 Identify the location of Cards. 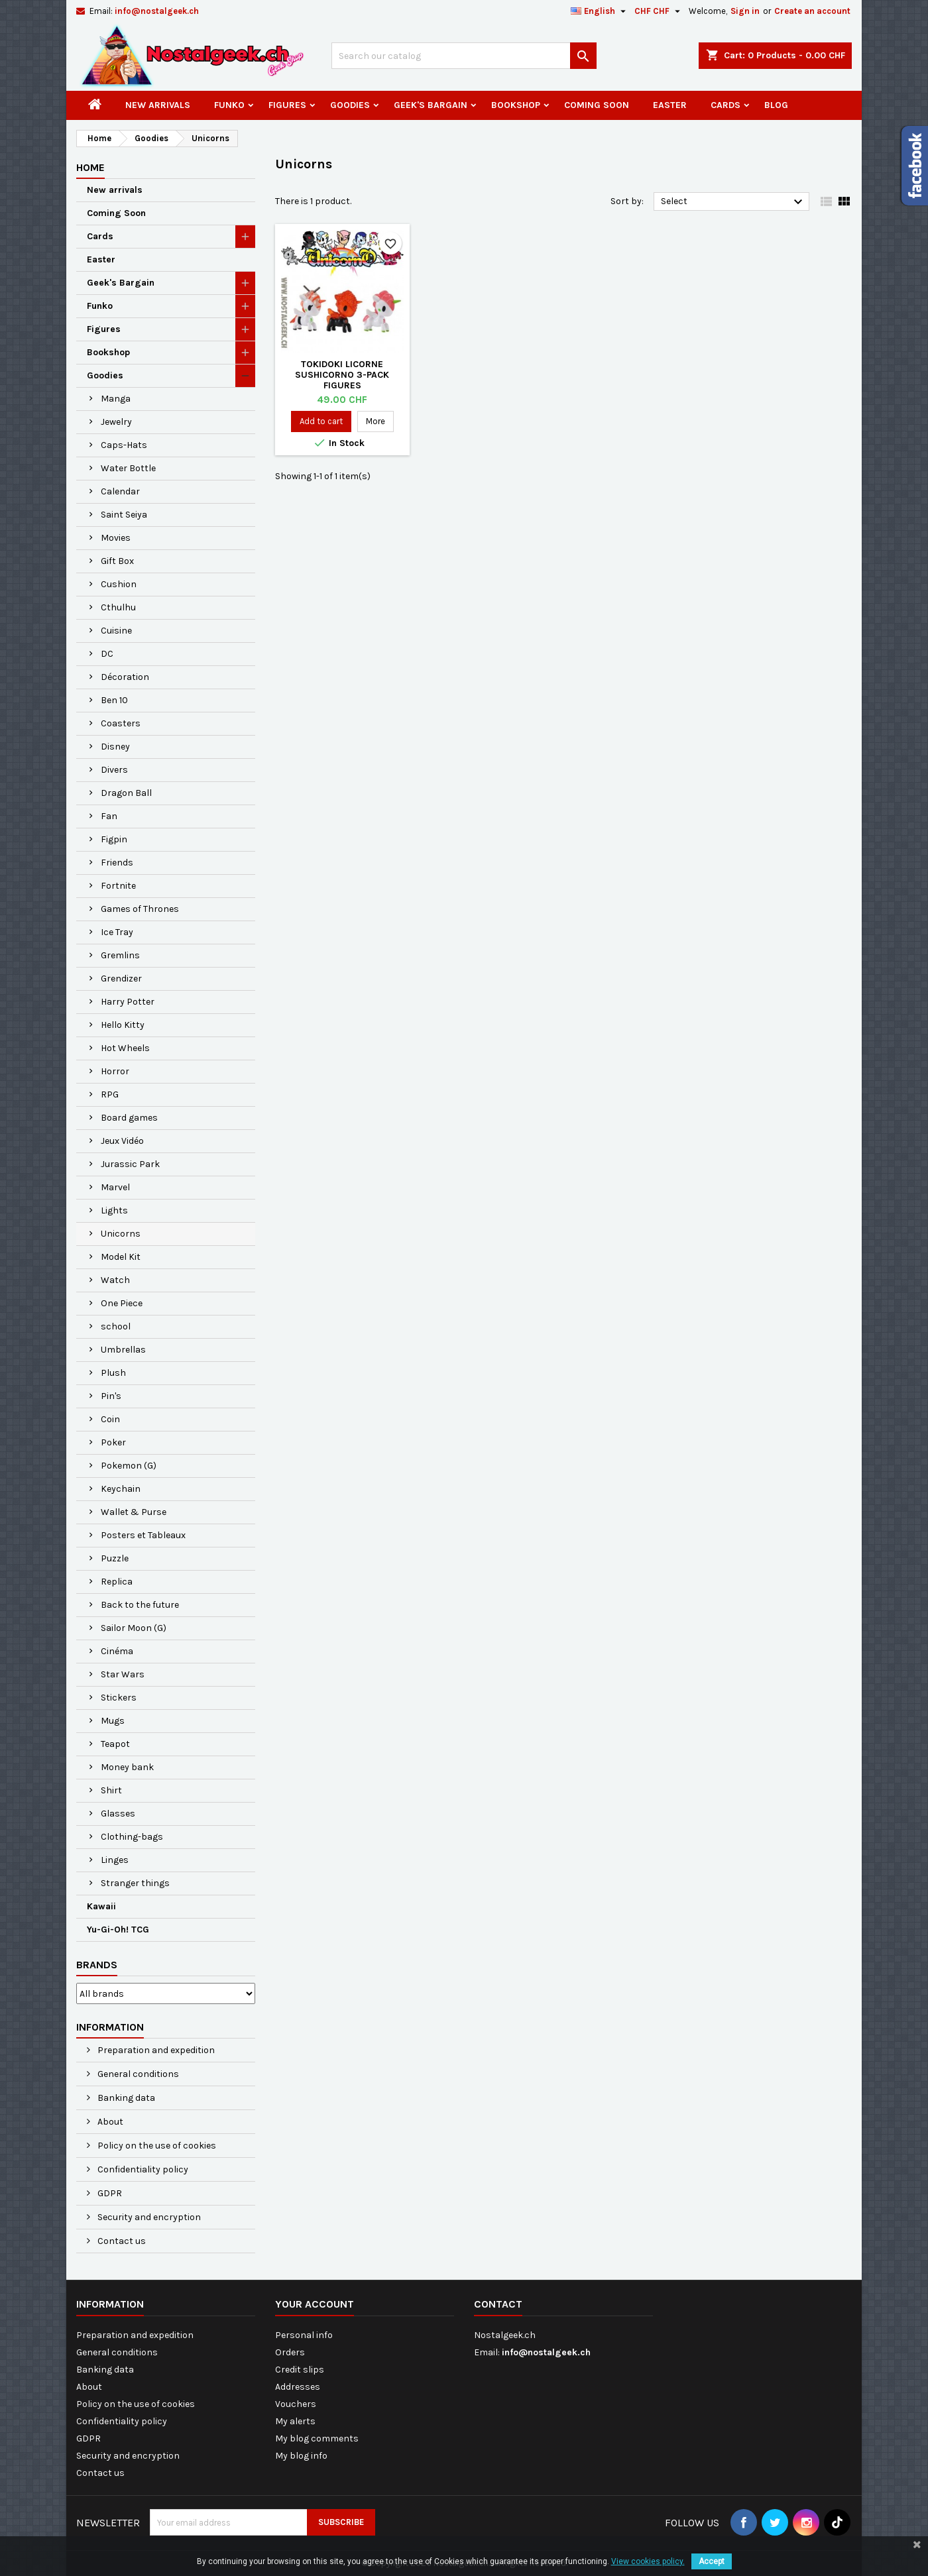
(725, 105).